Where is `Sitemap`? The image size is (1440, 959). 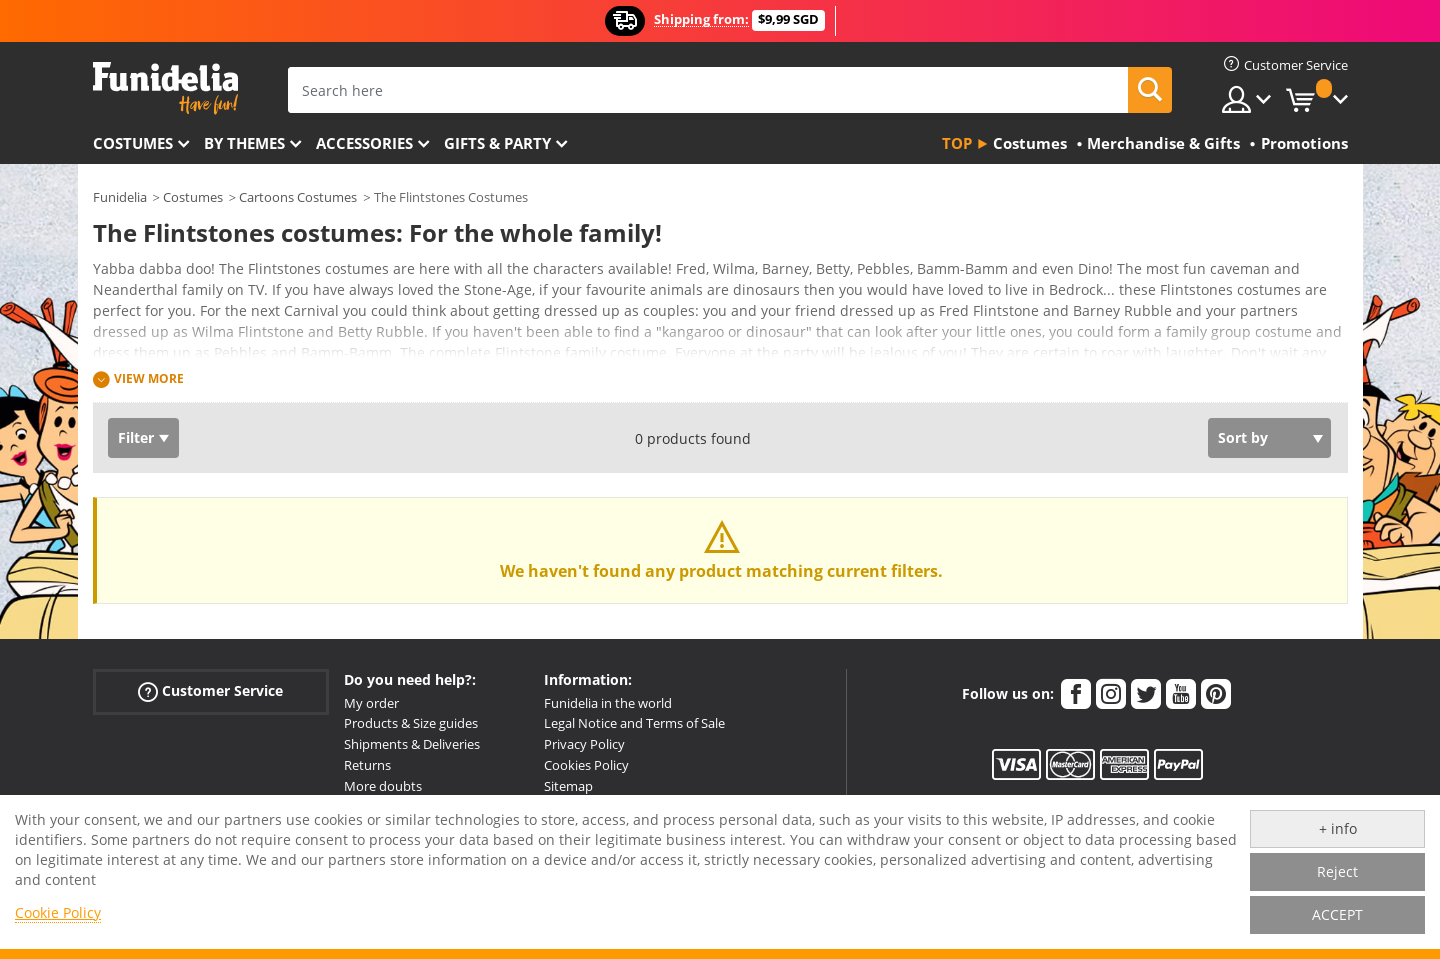 Sitemap is located at coordinates (568, 786).